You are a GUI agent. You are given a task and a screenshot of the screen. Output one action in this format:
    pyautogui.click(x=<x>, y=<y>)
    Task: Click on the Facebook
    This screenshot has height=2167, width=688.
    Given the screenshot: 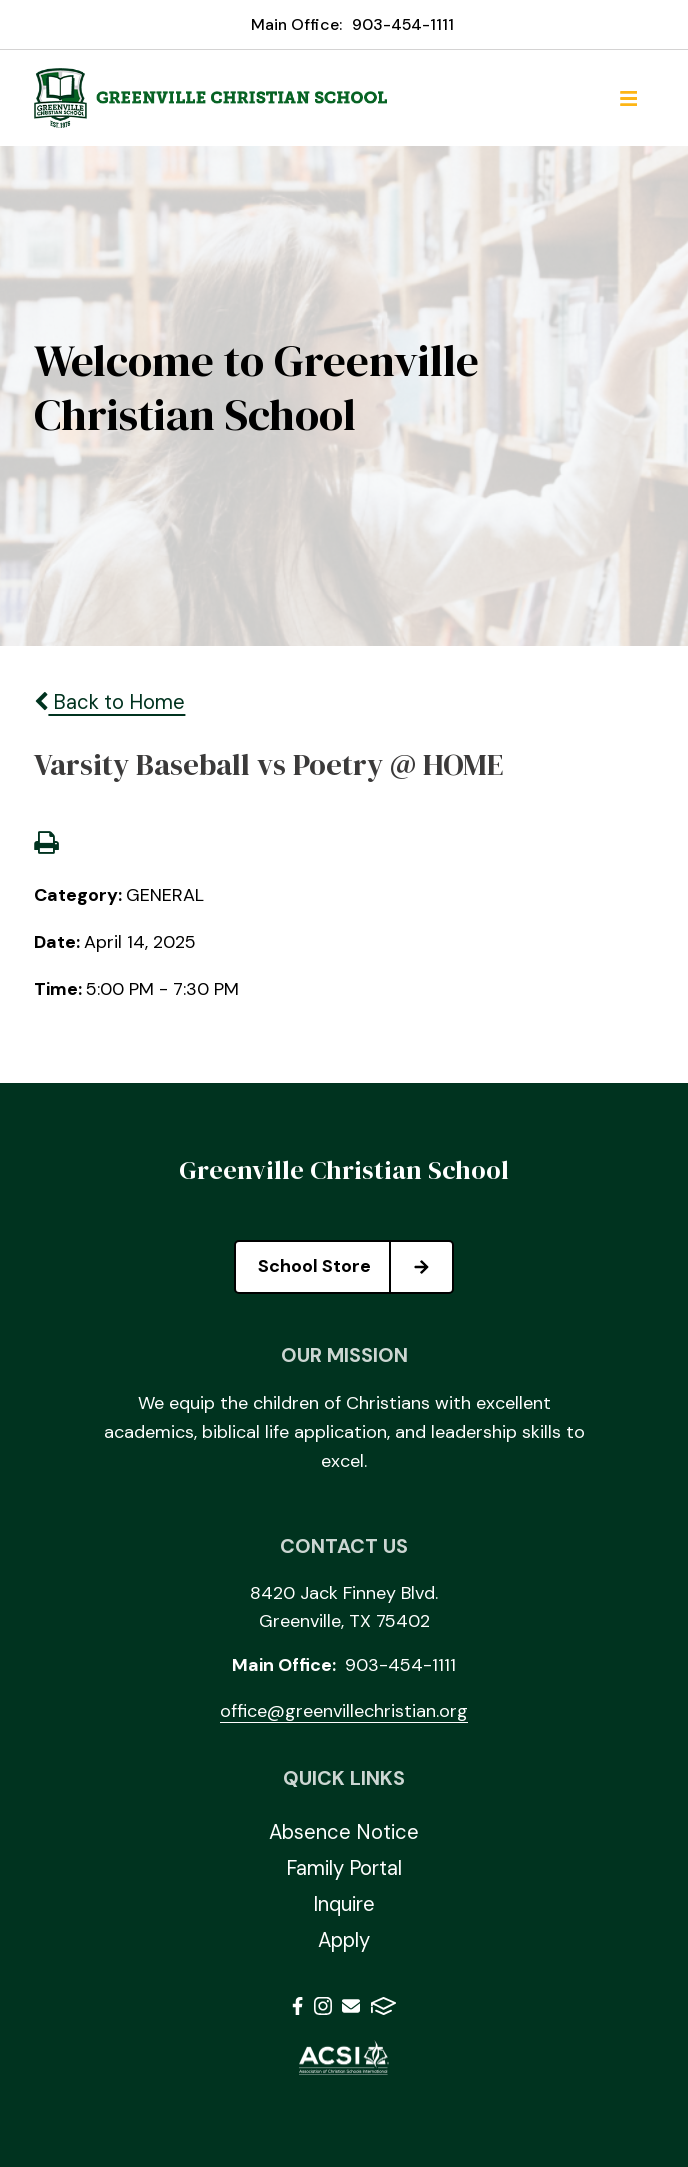 What is the action you would take?
    pyautogui.click(x=297, y=2006)
    